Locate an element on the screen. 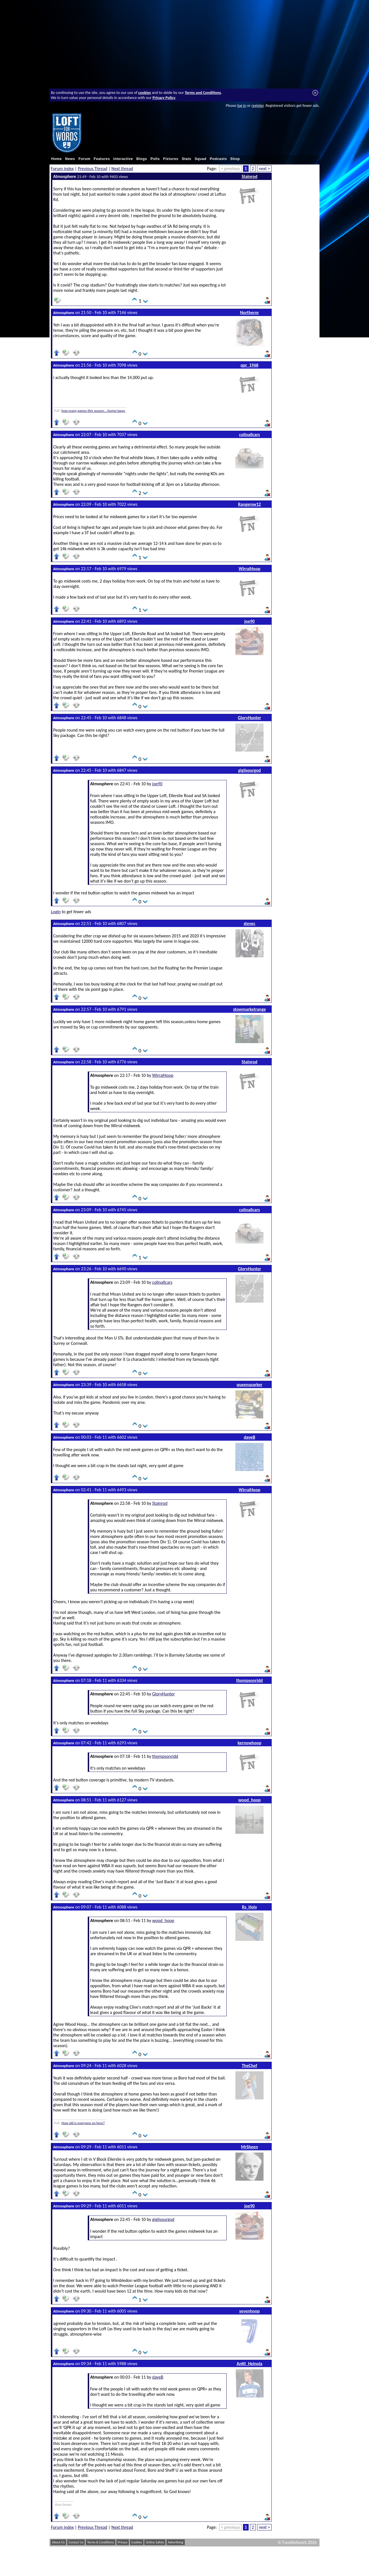 Image resolution: width=369 pixels, height=2576 pixels. GloryHunter is located at coordinates (249, 717).